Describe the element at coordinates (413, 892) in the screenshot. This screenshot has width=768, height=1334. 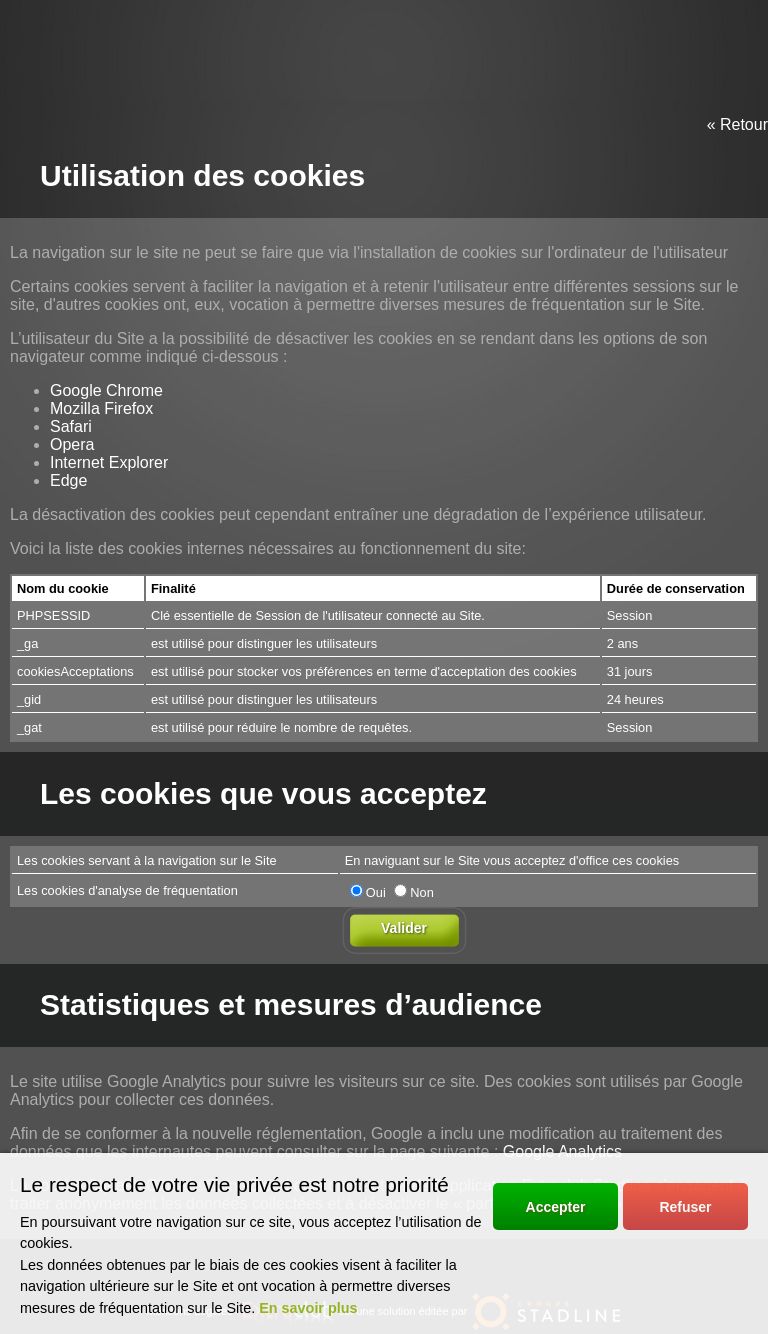
I see `Non` at that location.